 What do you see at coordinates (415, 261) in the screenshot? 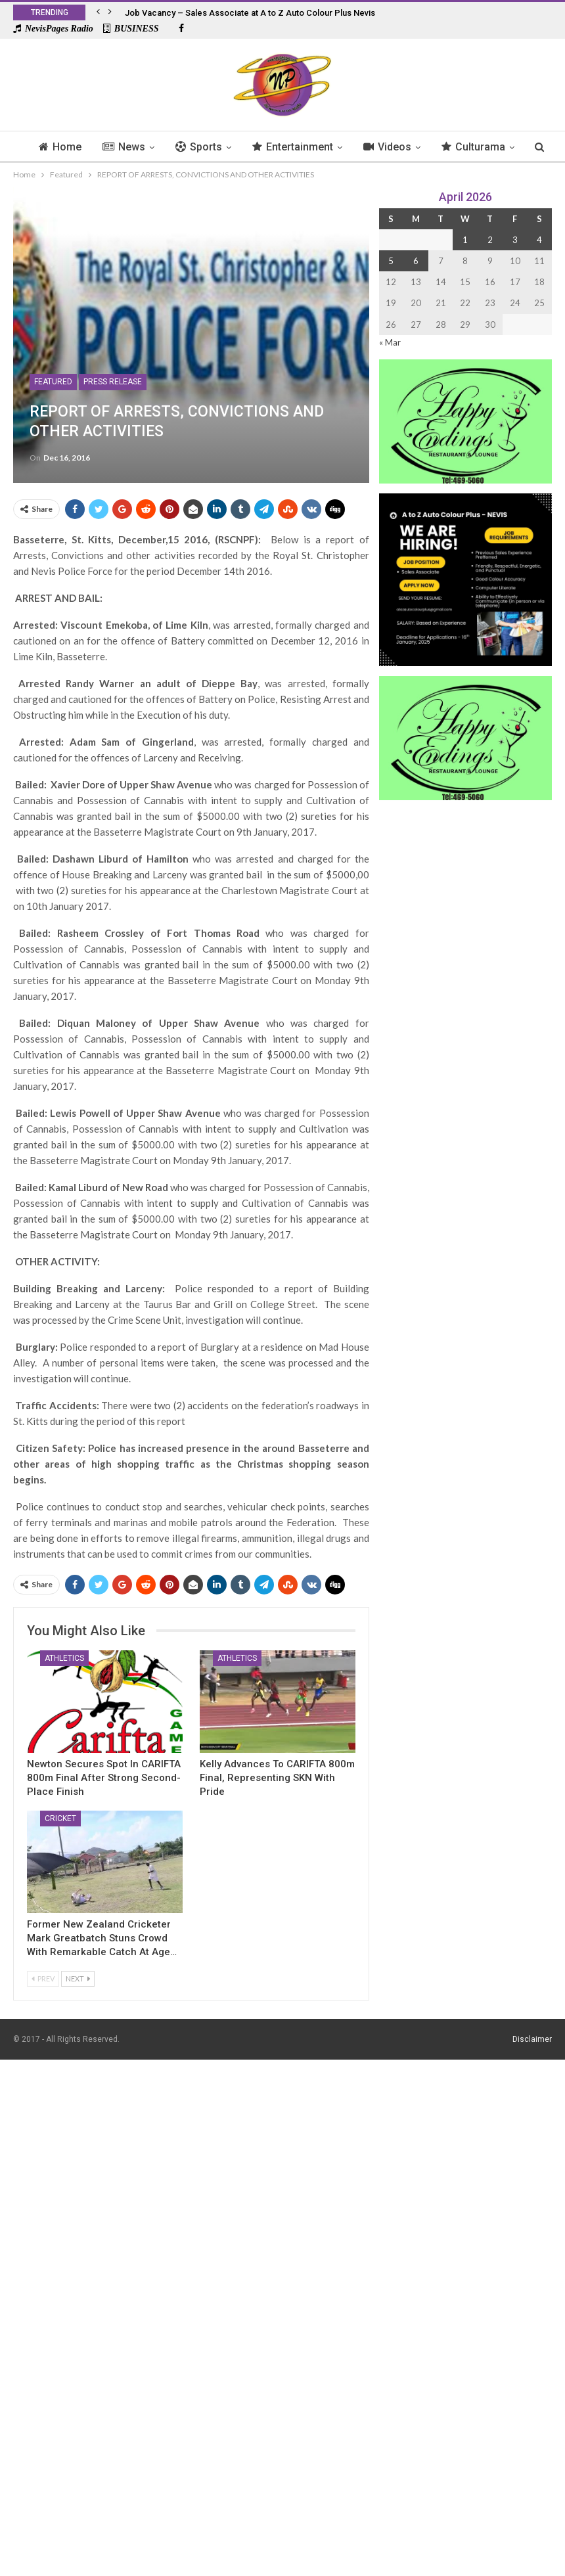
I see `6 [Posts published on 6 April 2026]` at bounding box center [415, 261].